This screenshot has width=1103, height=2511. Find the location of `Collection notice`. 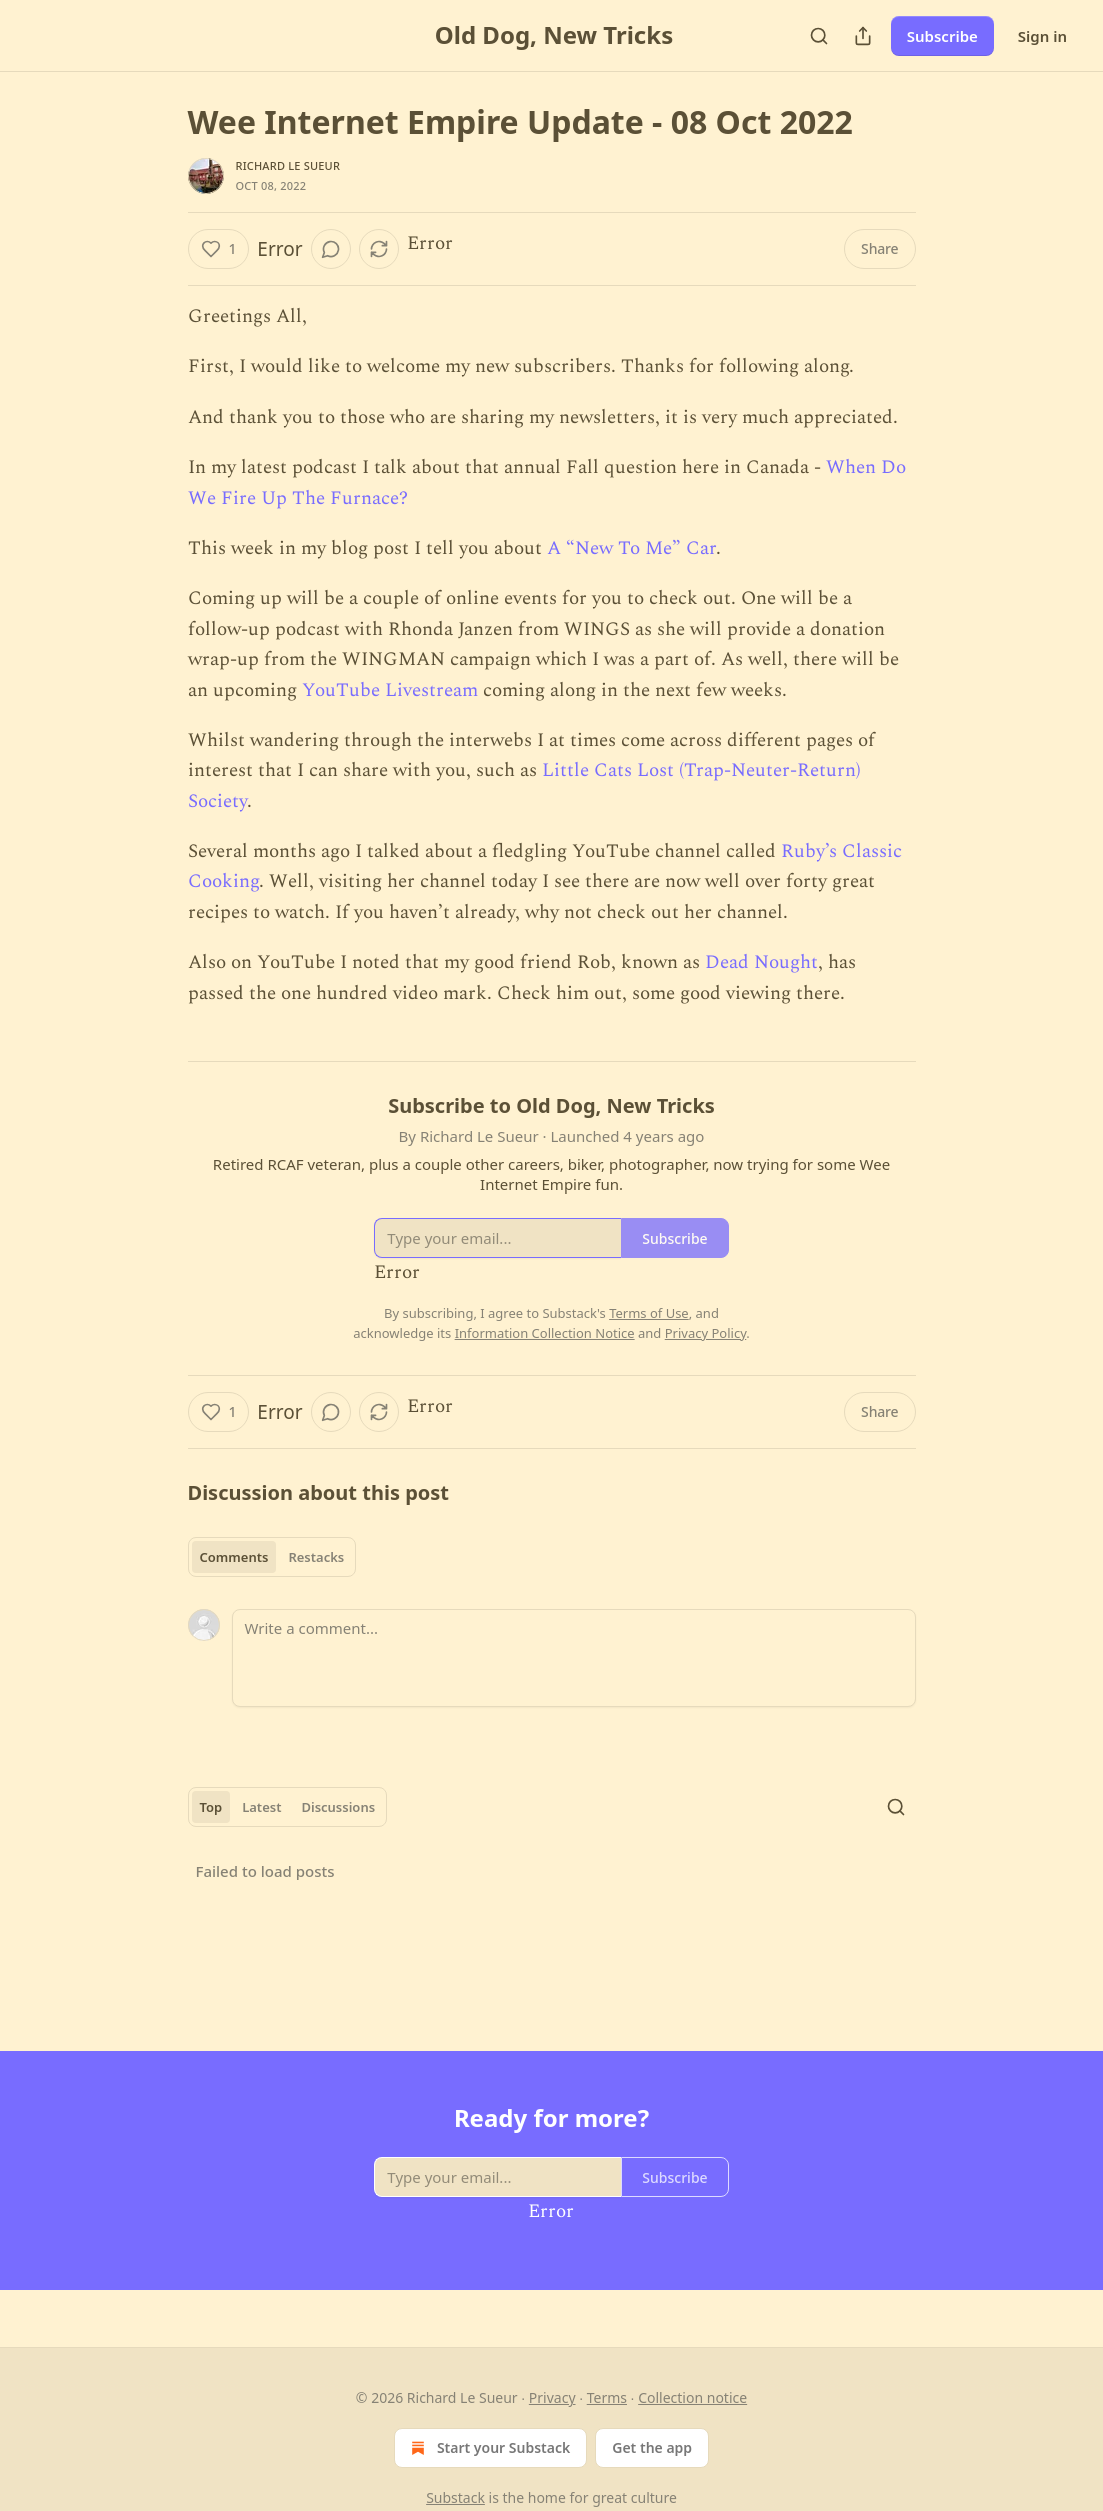

Collection notice is located at coordinates (692, 2397).